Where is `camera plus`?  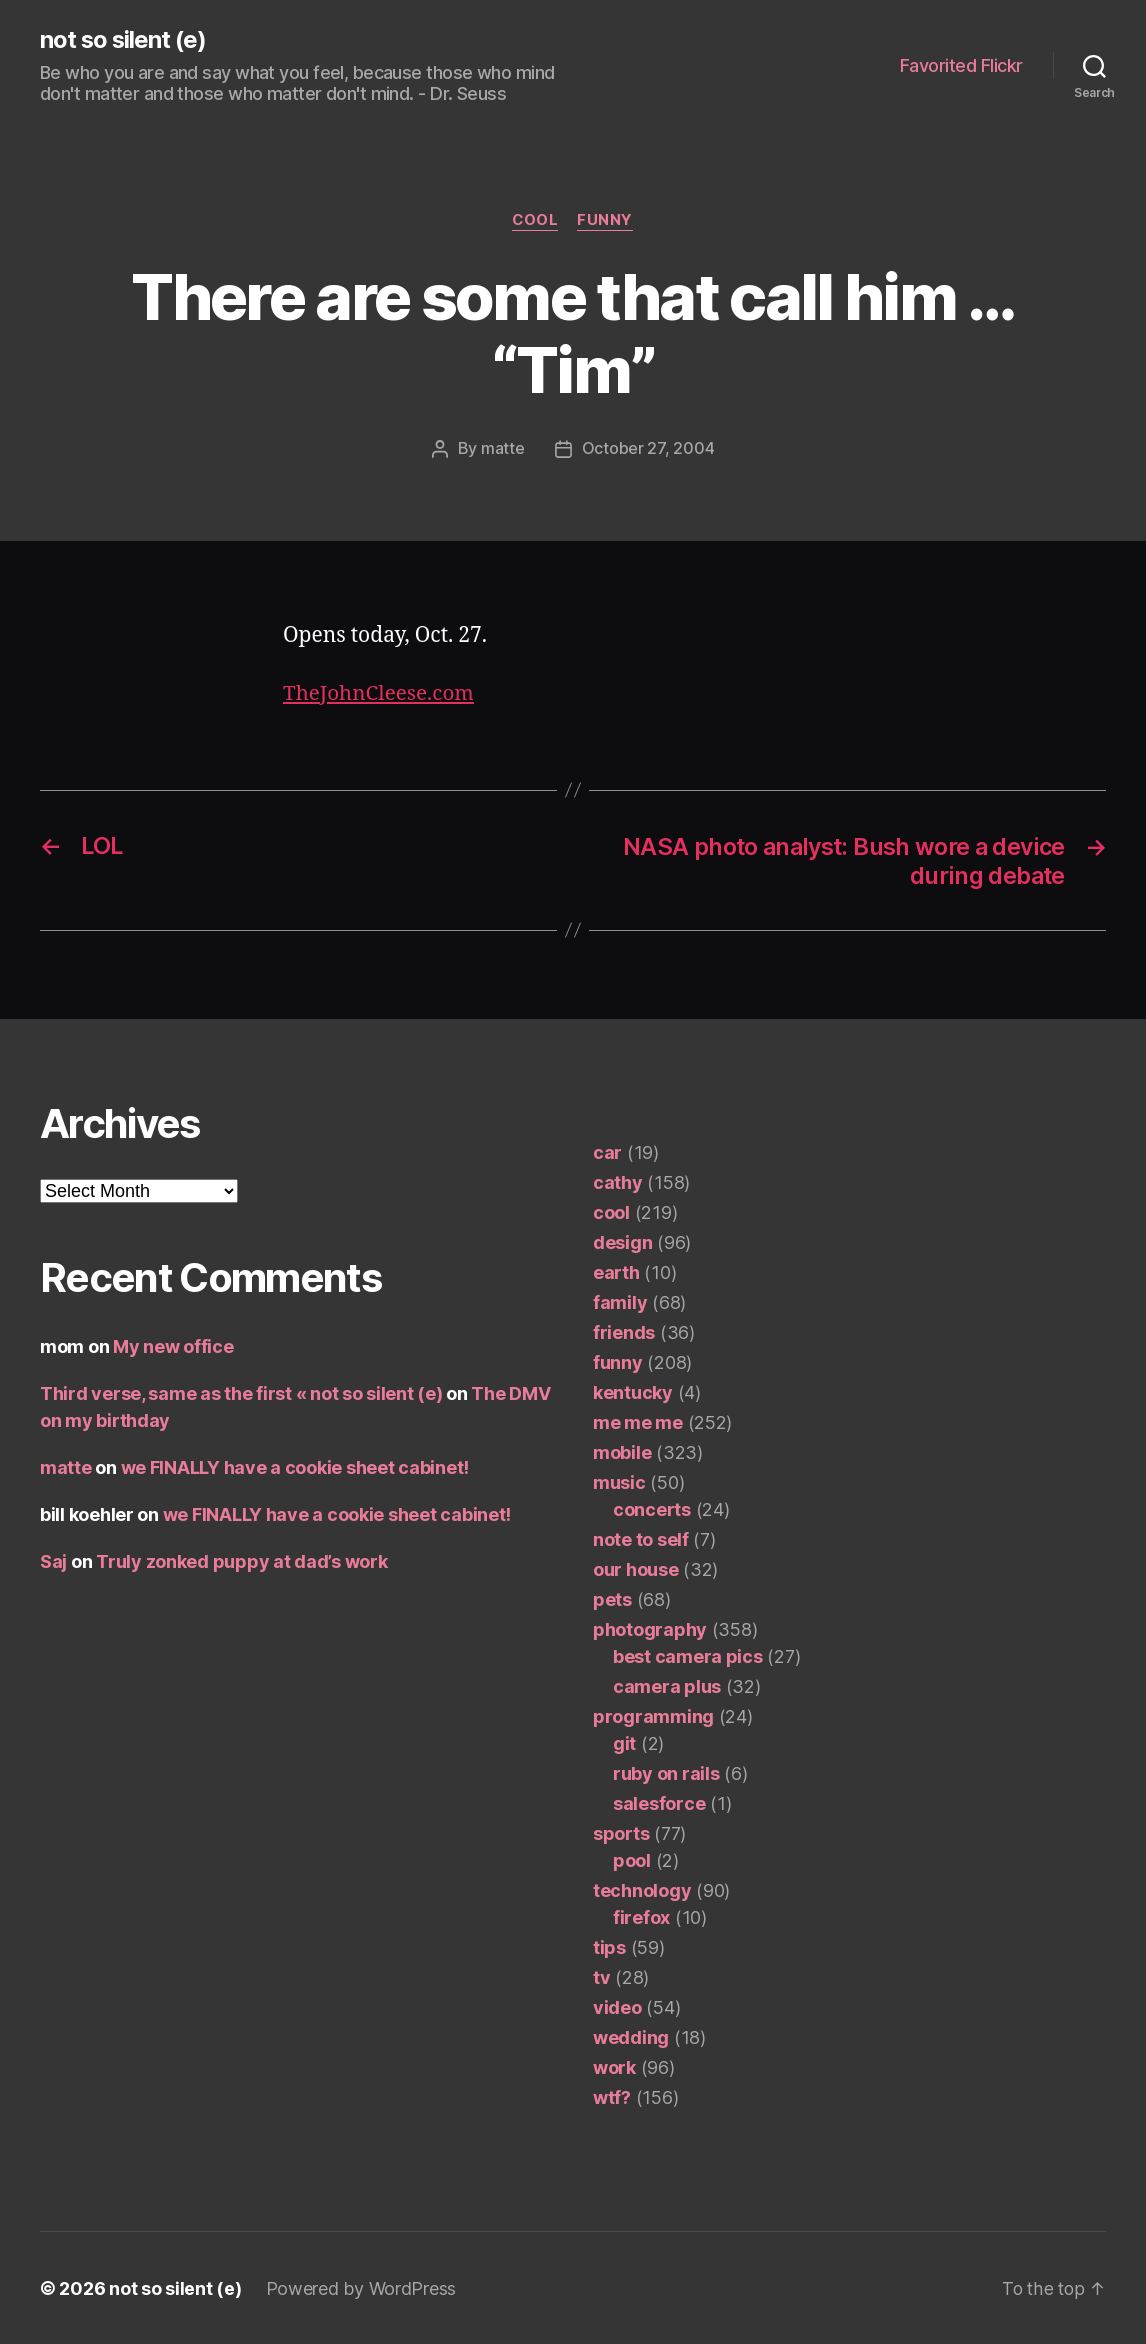
camera plus is located at coordinates (667, 1685).